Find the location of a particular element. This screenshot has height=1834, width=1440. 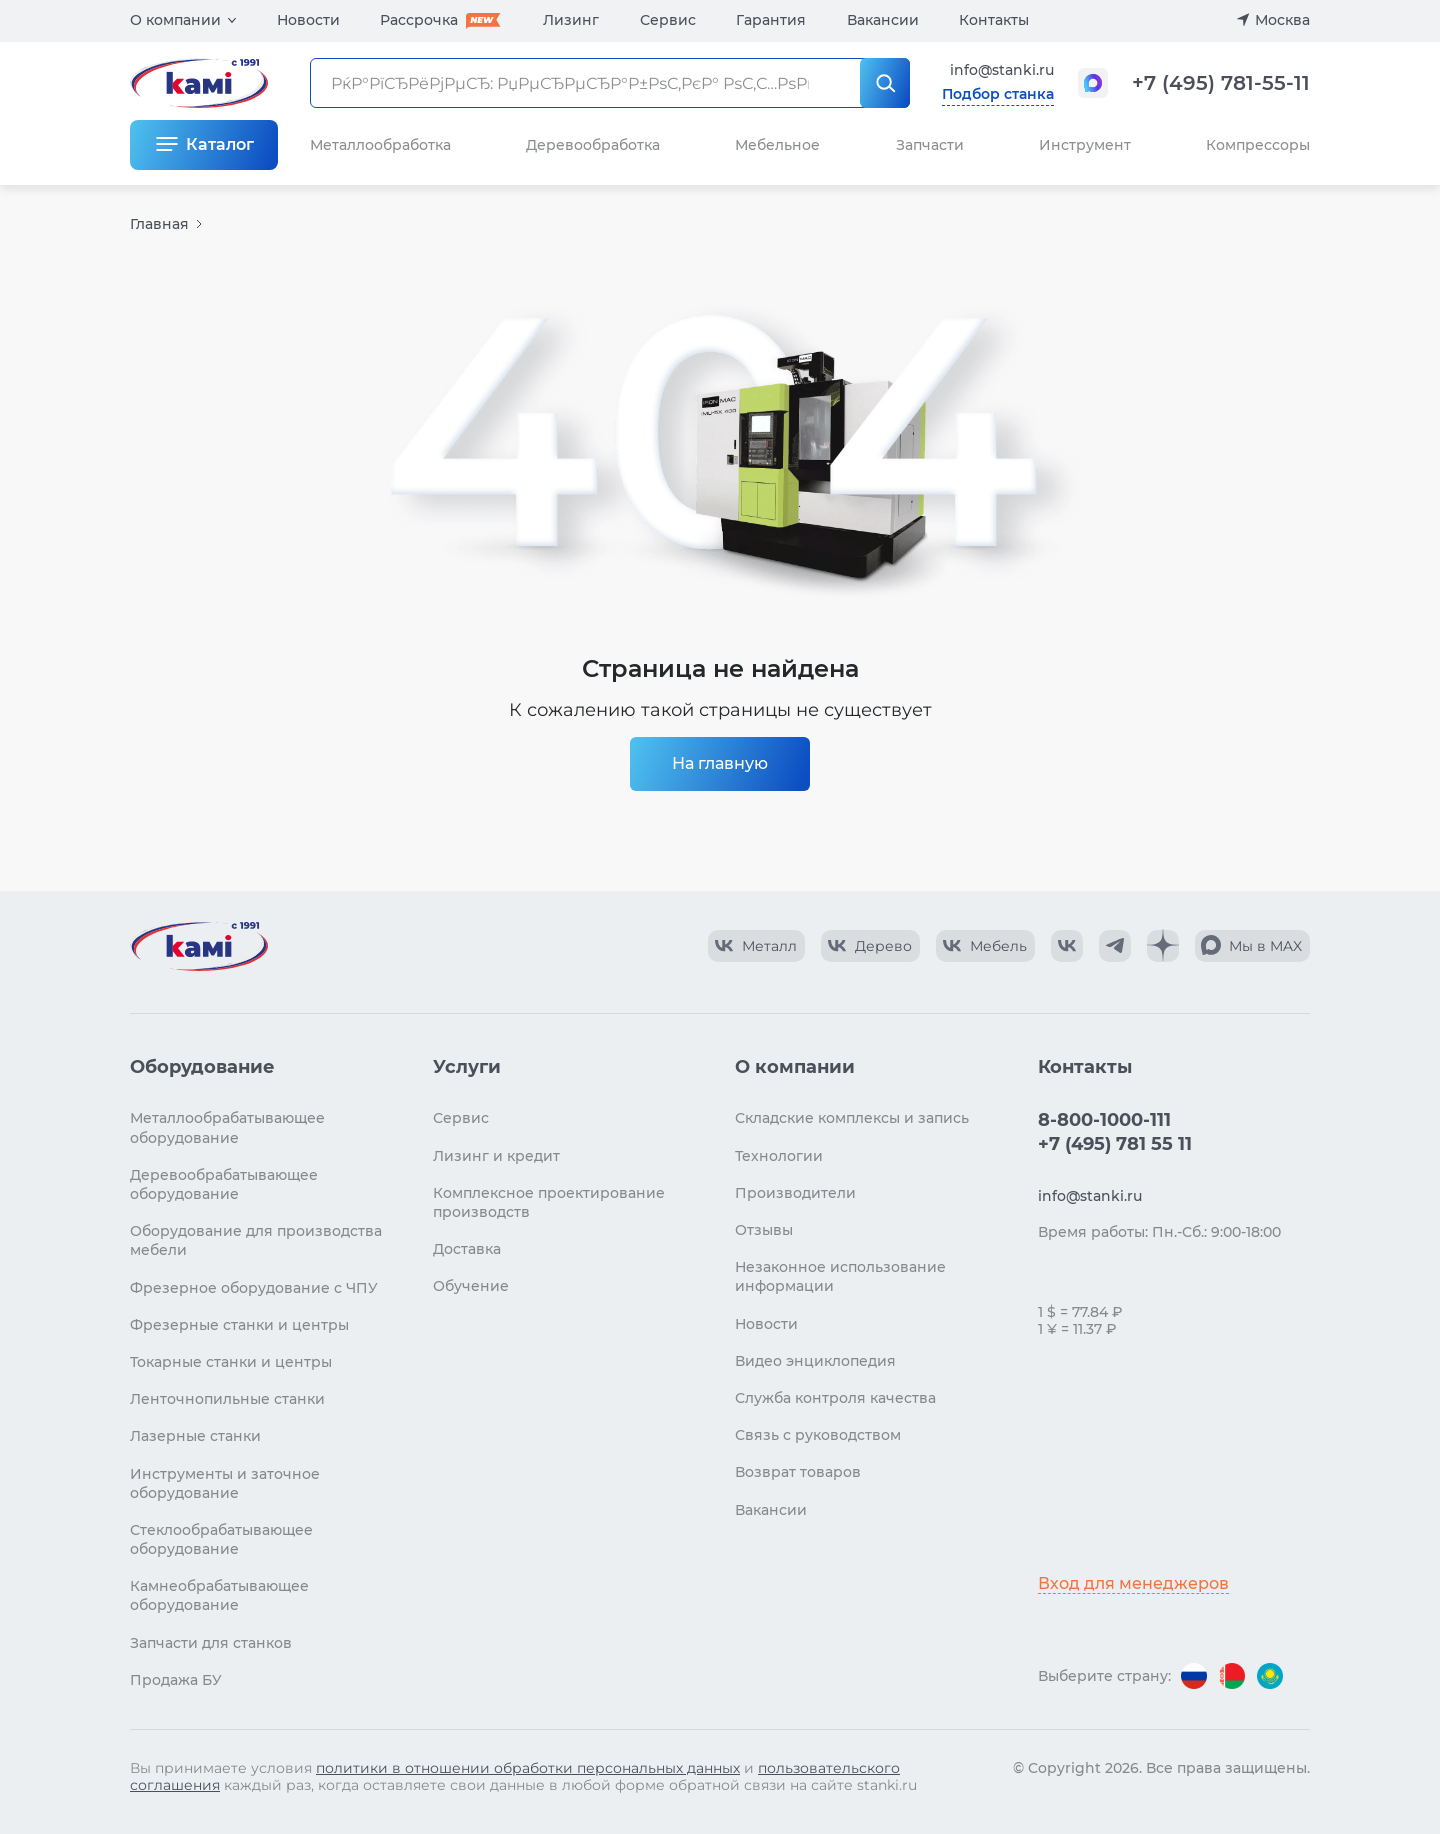

8-800-1000-111 is located at coordinates (1104, 1120).